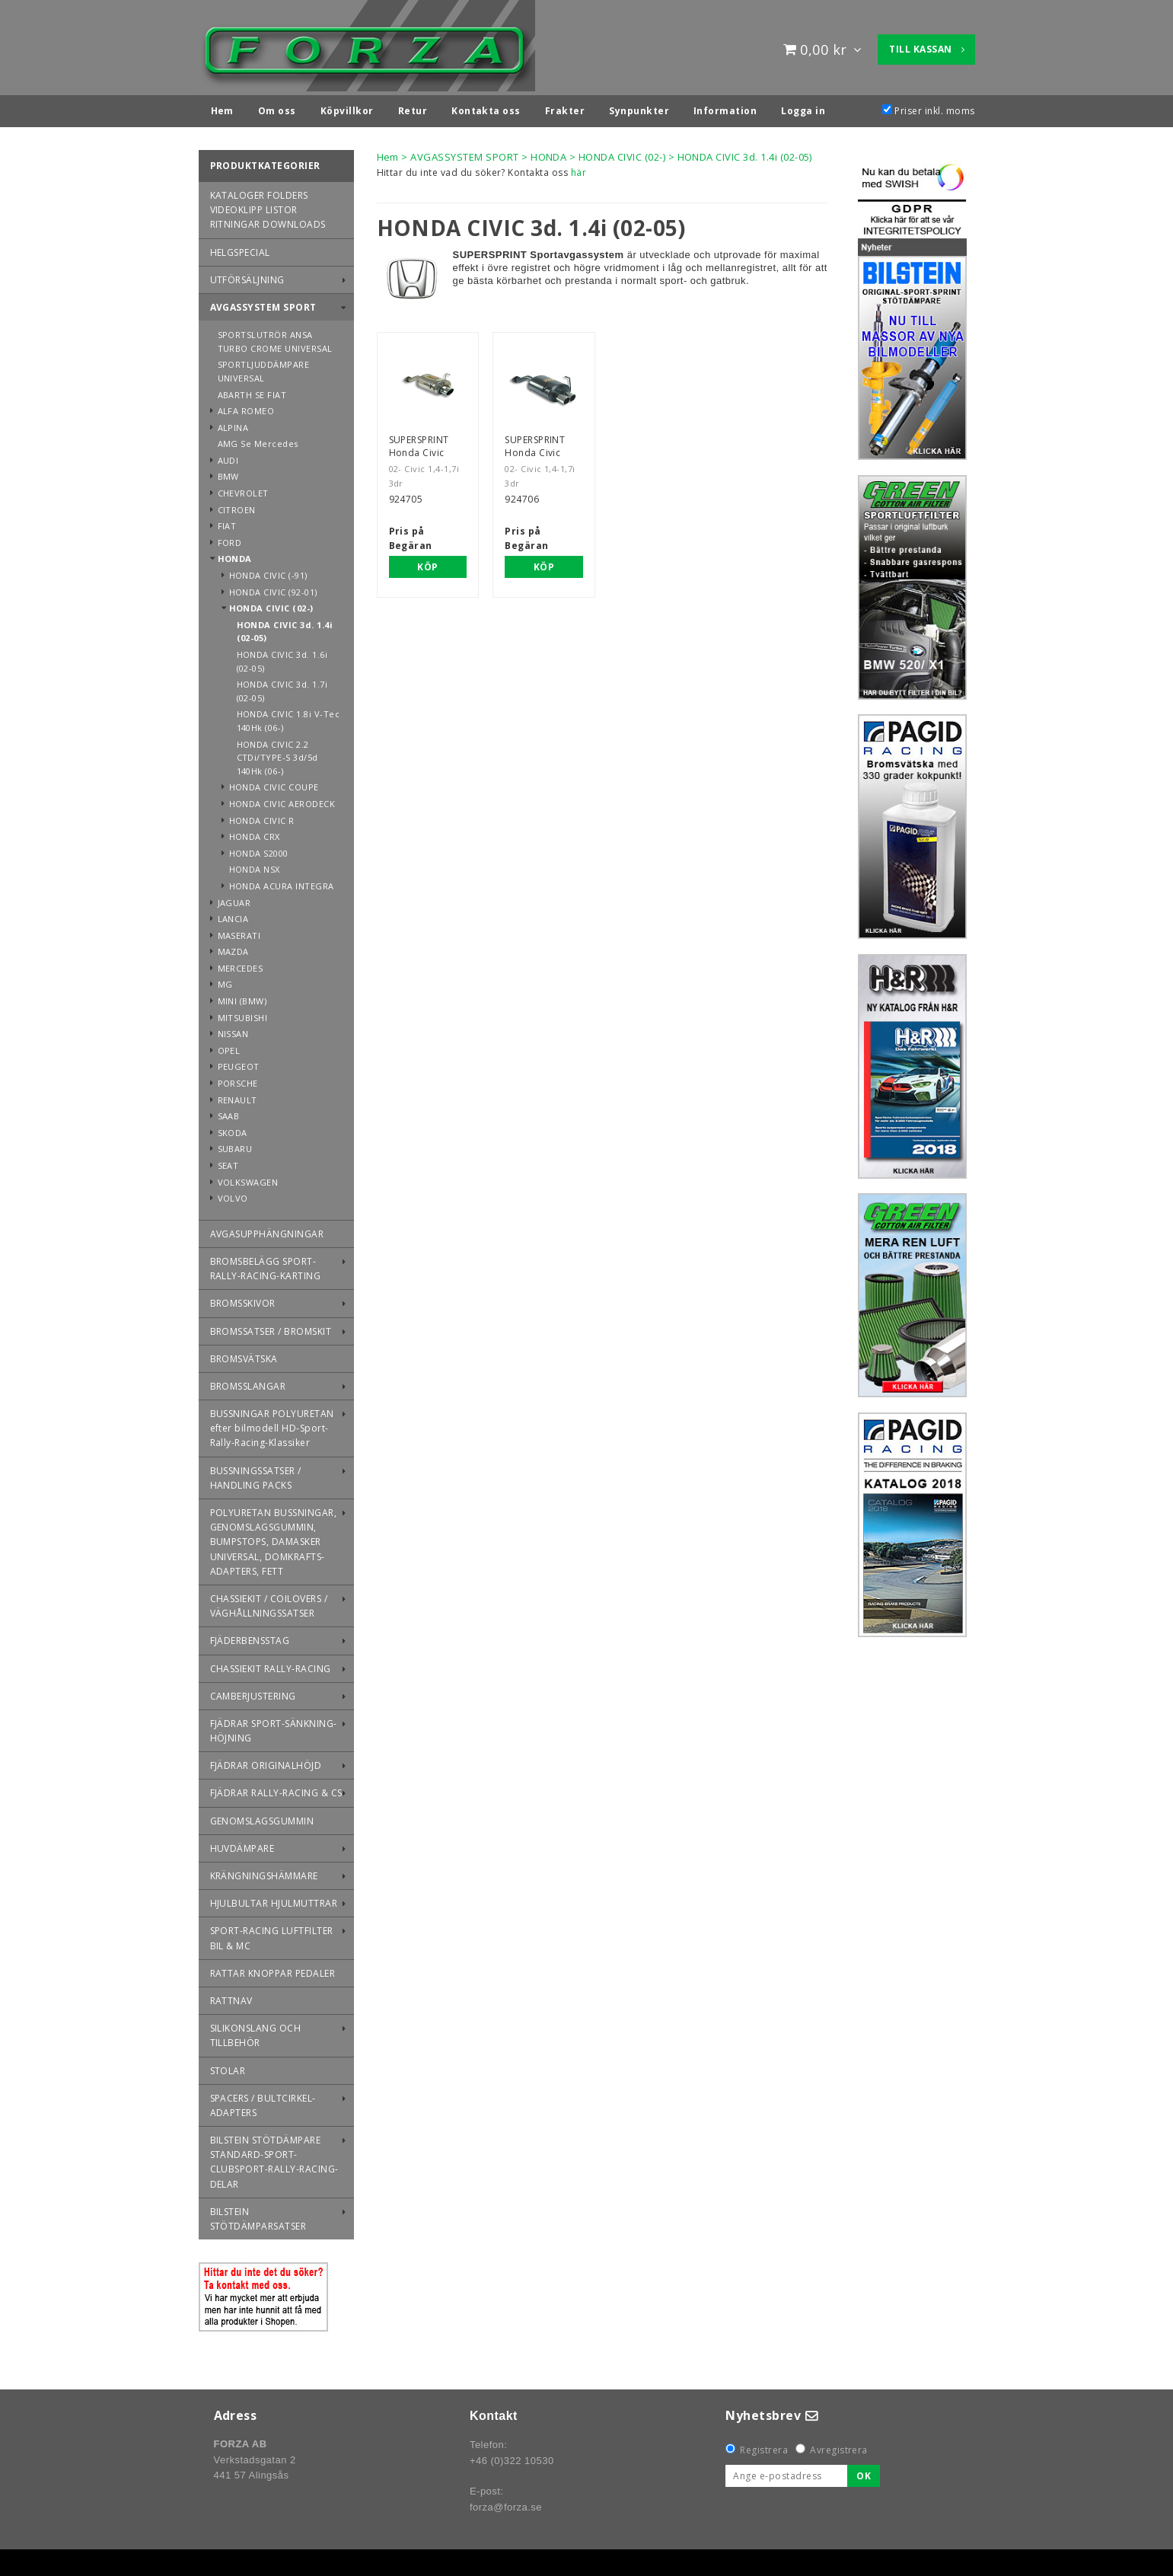 The height and width of the screenshot is (2576, 1173). I want to click on HONDA CIVIC 3d. 1.7i (02-05), so click(282, 687).